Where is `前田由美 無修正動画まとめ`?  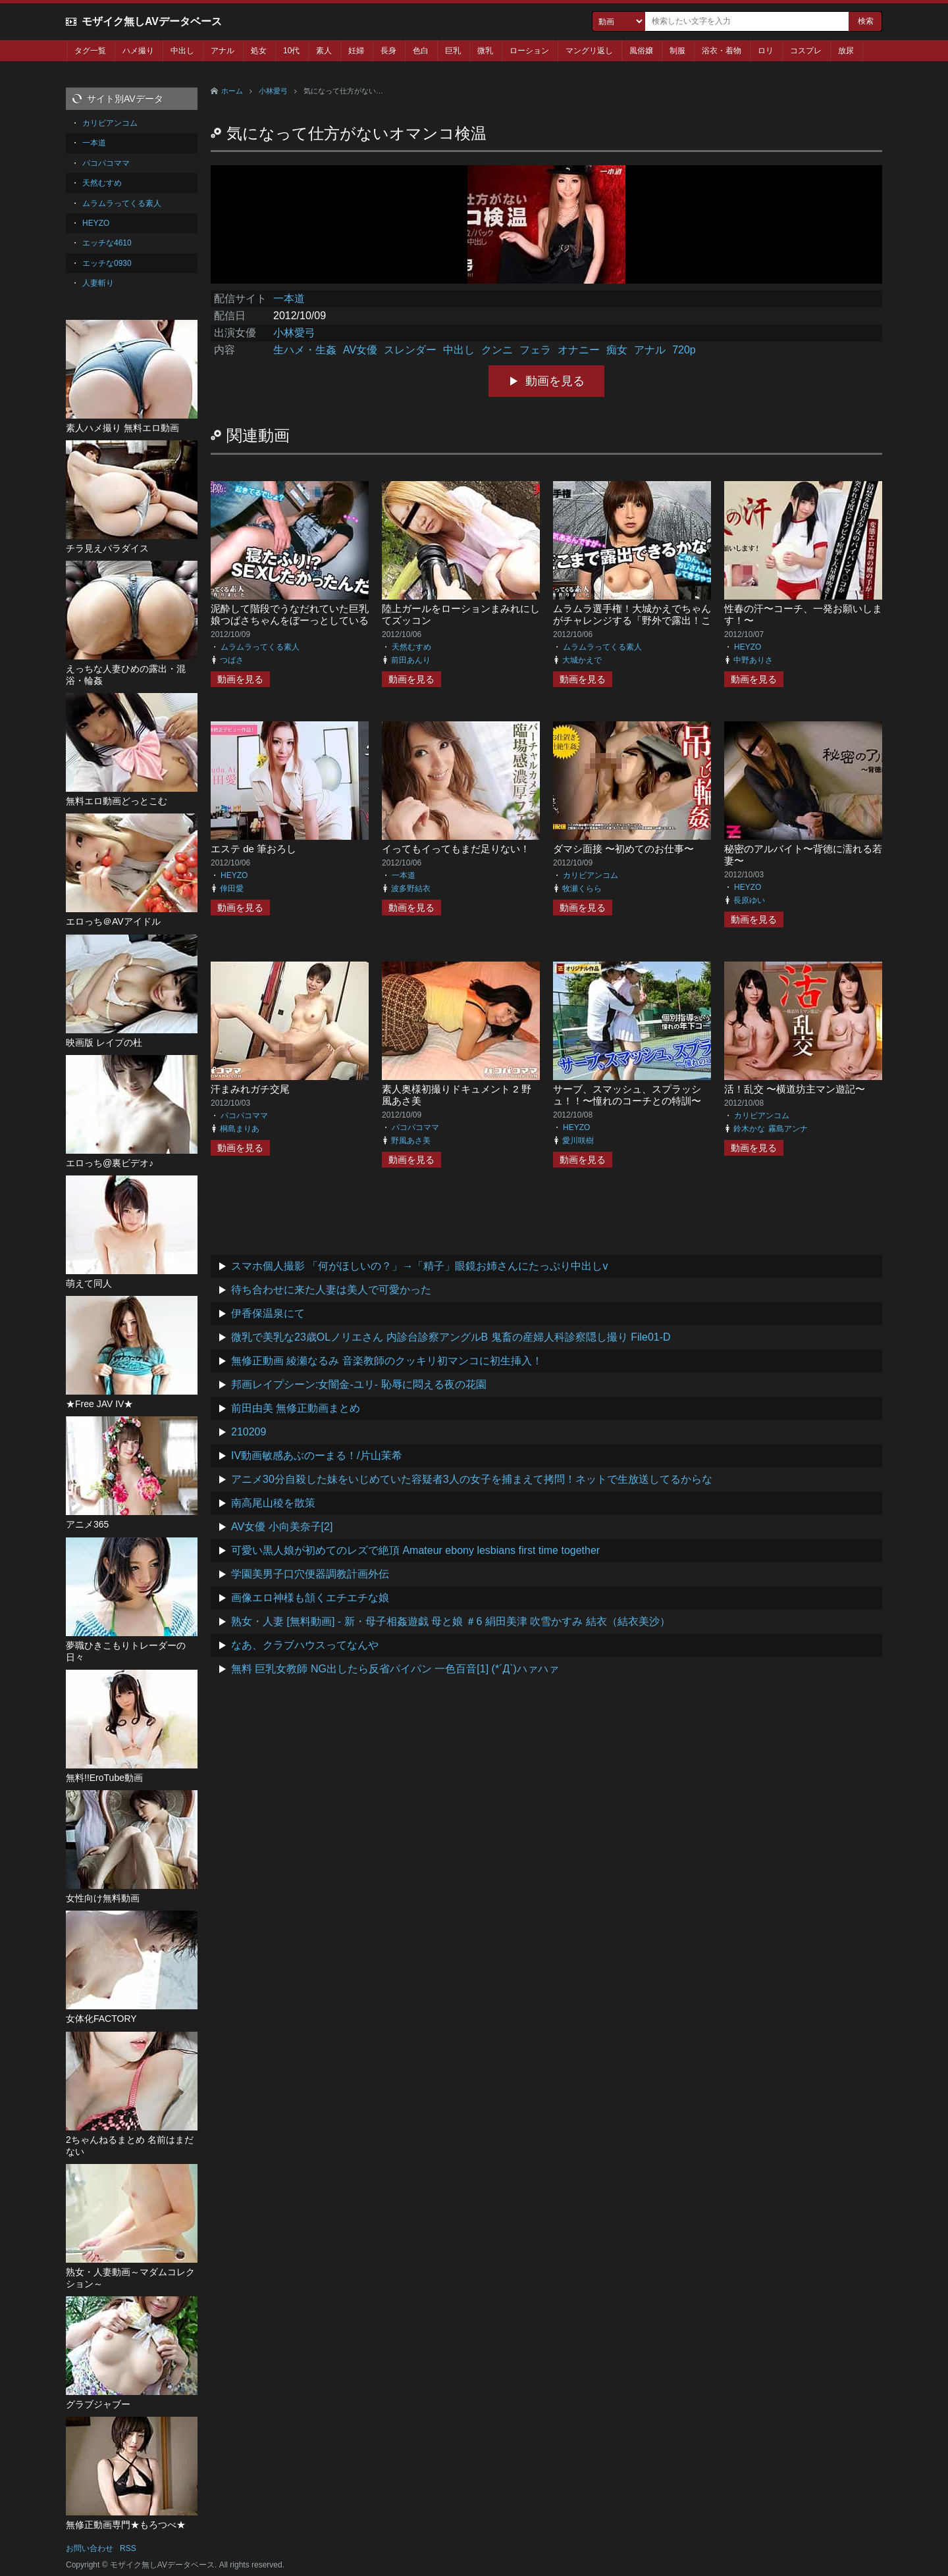
前田由美 無修正動画まとめ is located at coordinates (295, 1408).